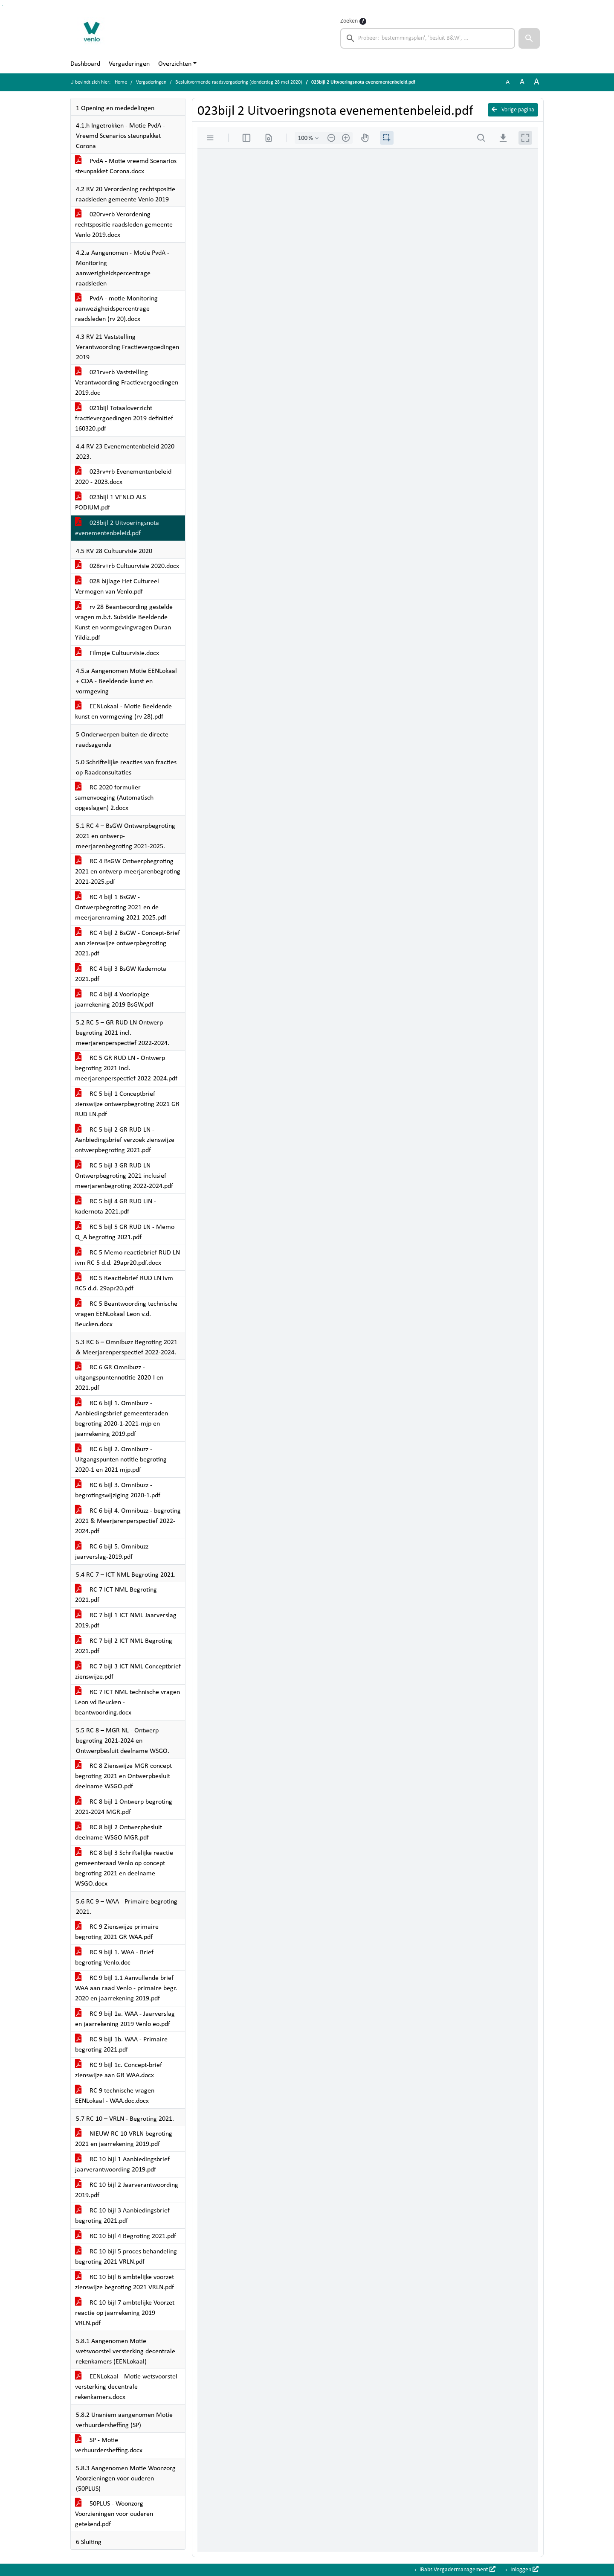  I want to click on RC 8 Zienswijze MGR concept begroting 2021 en Ontwerpbesluit deelname WSGO.pdf, so click(123, 1776).